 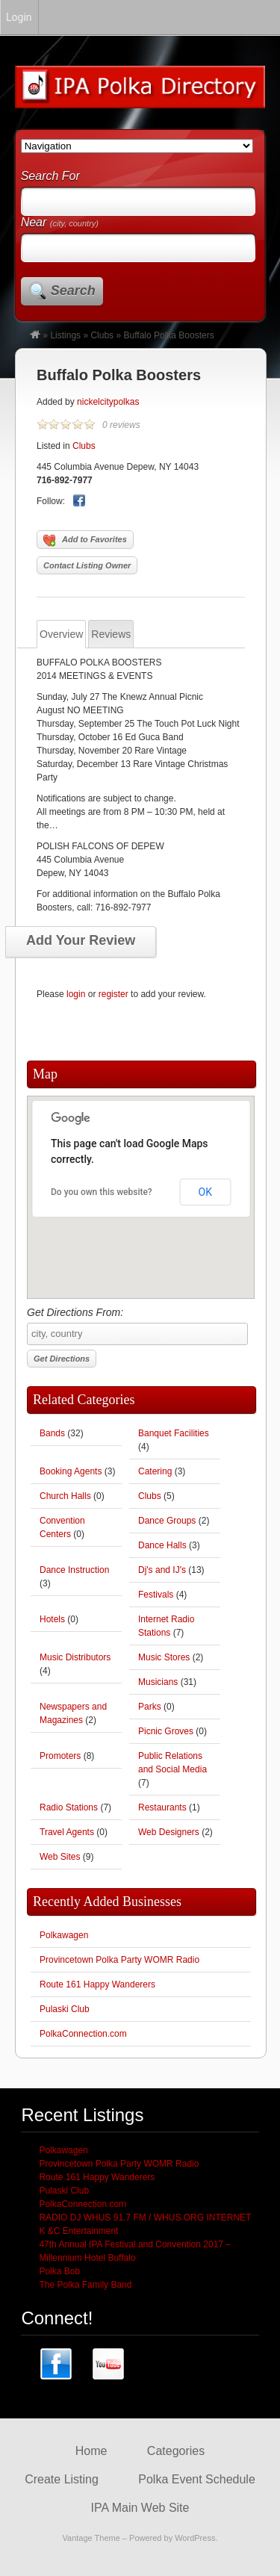 I want to click on Reviews, so click(x=111, y=634).